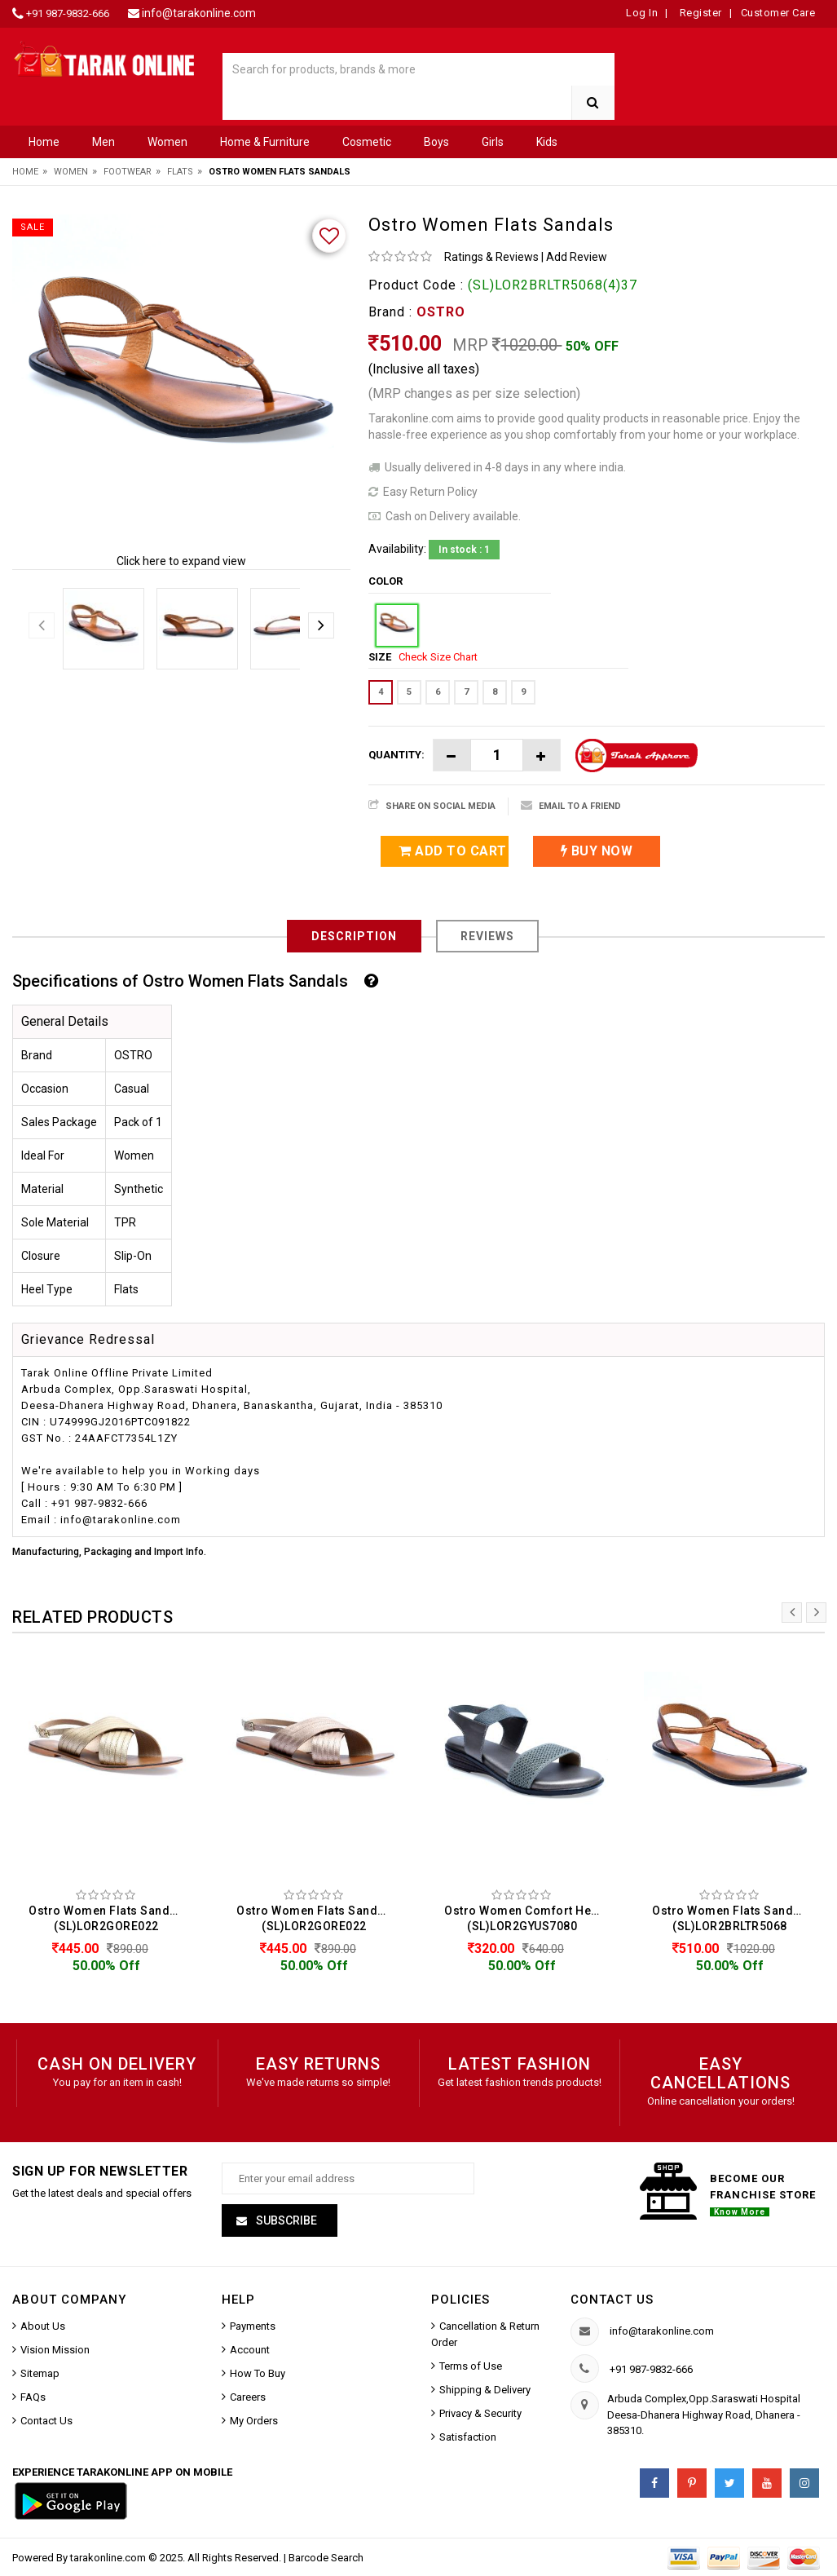  What do you see at coordinates (485, 2390) in the screenshot?
I see `Shipping & Delivery` at bounding box center [485, 2390].